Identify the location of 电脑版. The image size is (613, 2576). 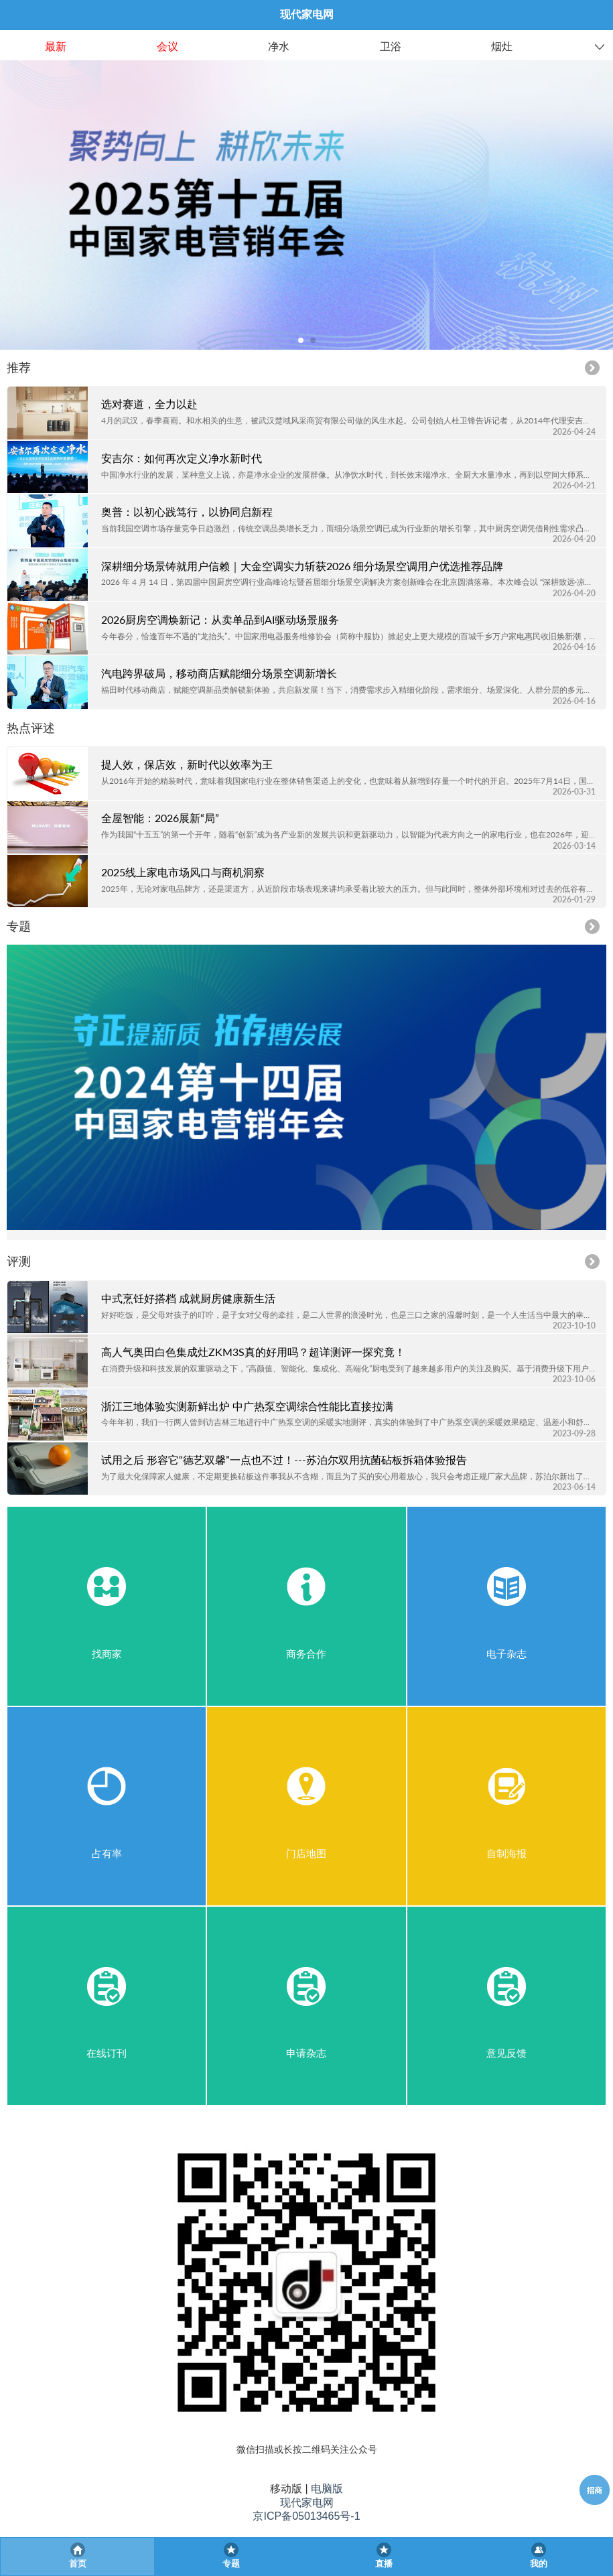
(327, 2488).